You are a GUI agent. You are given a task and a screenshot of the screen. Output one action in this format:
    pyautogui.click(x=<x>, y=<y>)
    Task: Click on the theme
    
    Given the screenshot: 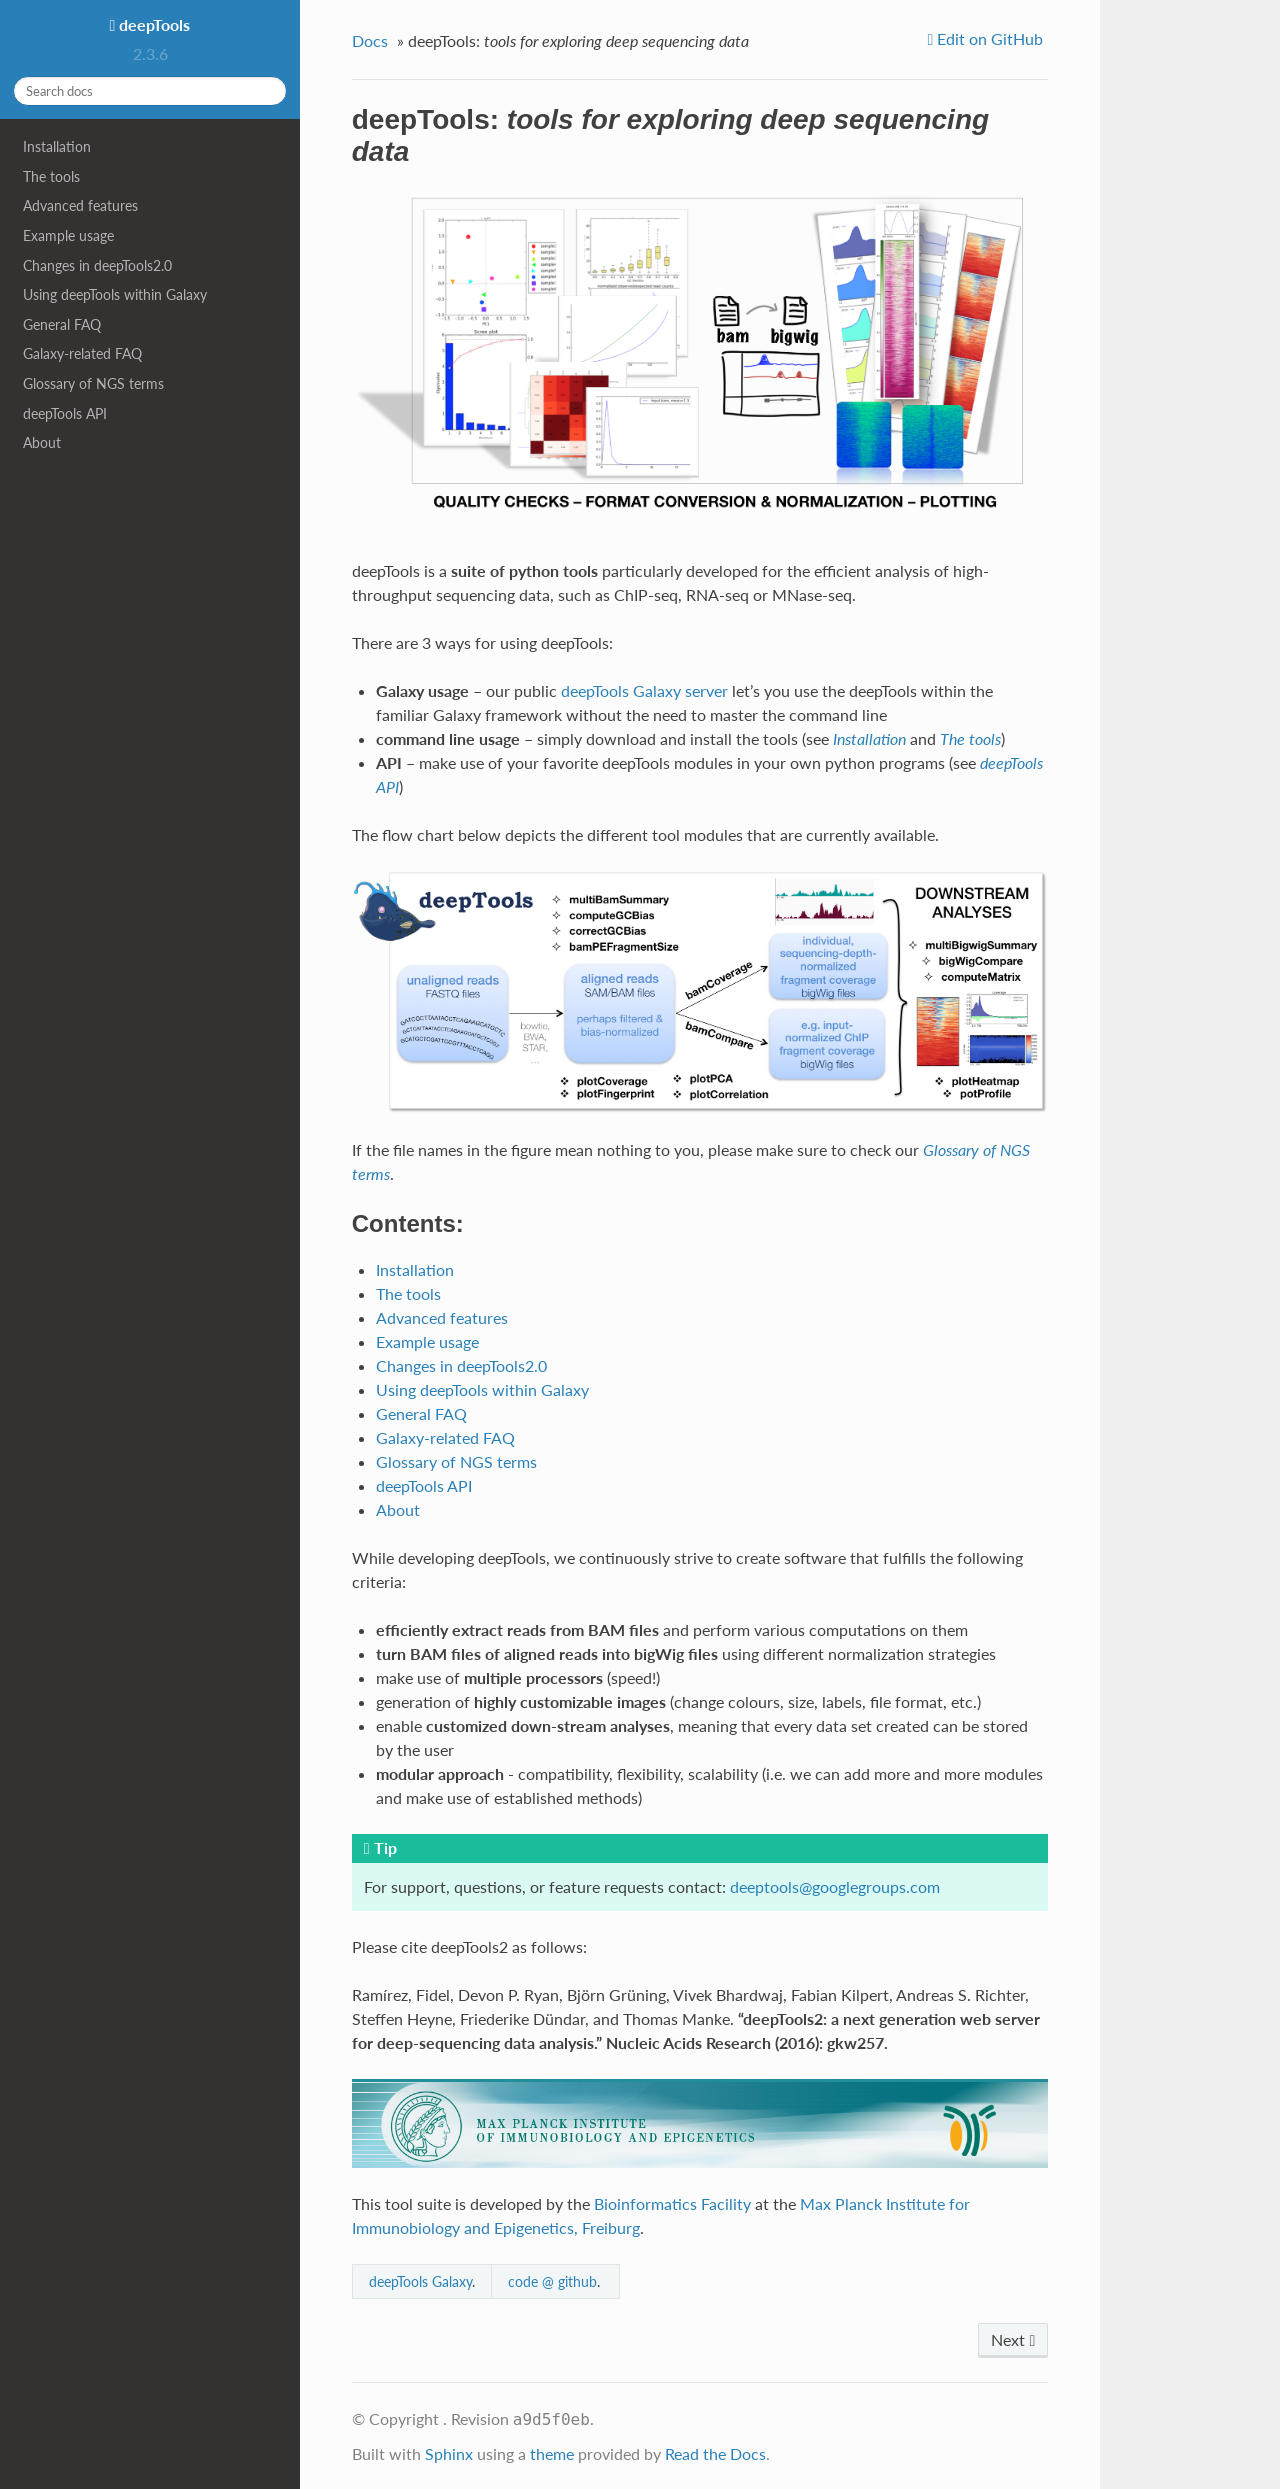 What is the action you would take?
    pyautogui.click(x=552, y=2453)
    